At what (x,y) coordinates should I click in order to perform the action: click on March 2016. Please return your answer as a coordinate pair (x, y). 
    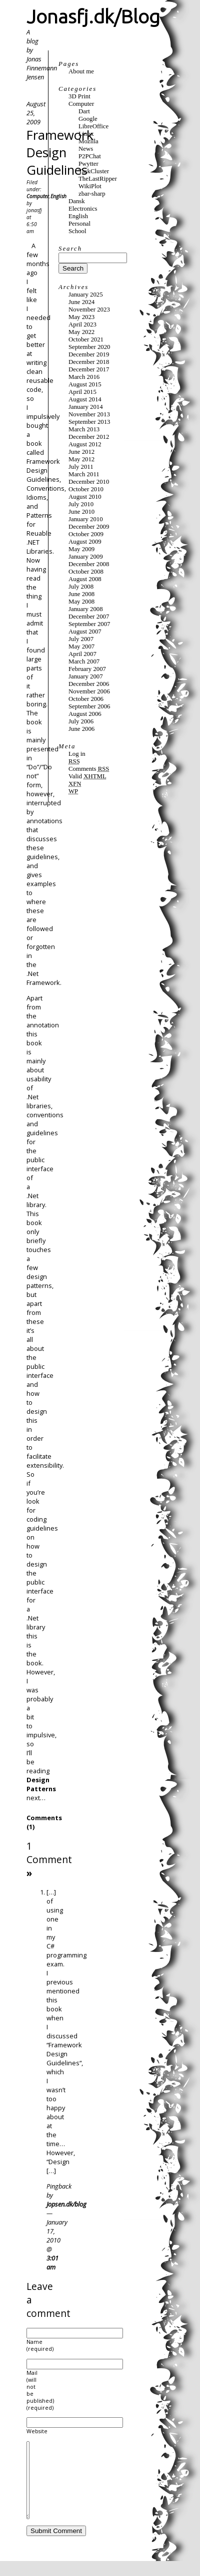
    Looking at the image, I should click on (84, 376).